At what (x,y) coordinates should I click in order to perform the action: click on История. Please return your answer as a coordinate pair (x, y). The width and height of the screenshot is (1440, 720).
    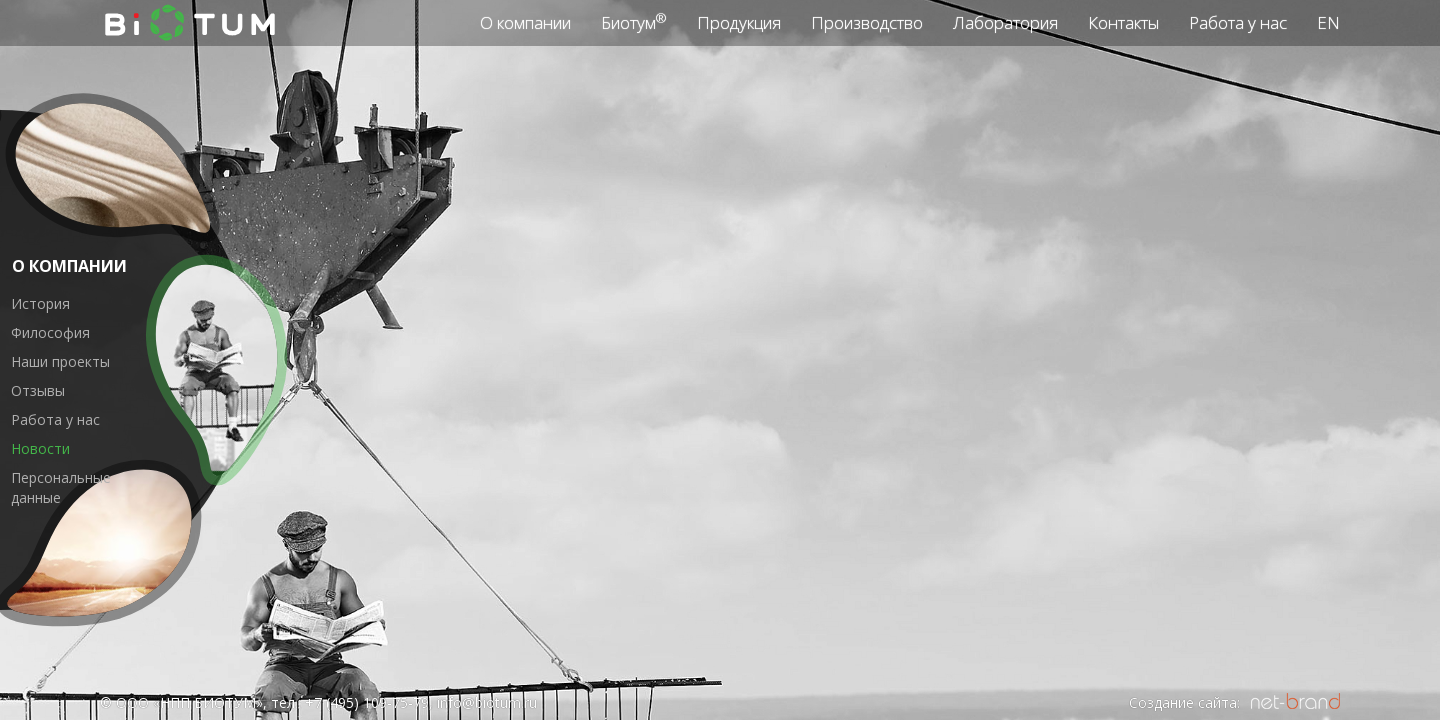
    Looking at the image, I should click on (40, 303).